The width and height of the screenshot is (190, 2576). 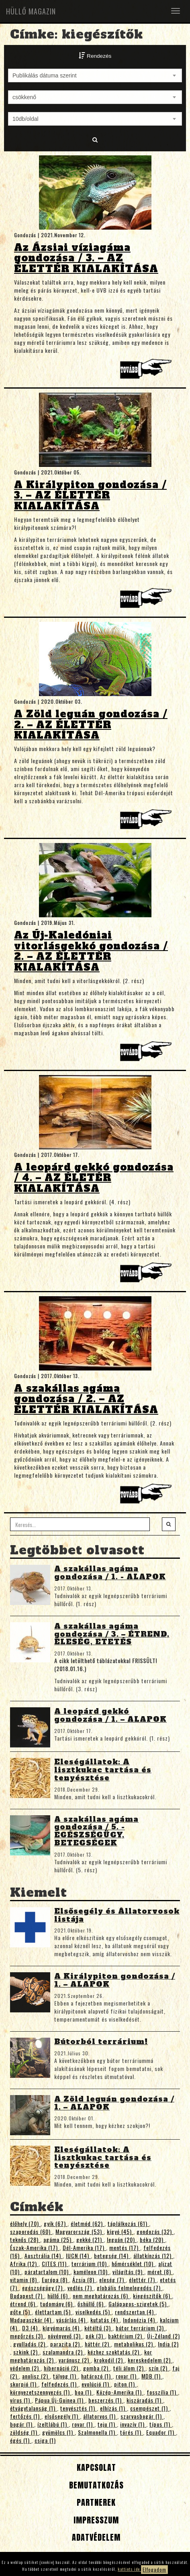 I want to click on csiga (1), so click(x=45, y=2440).